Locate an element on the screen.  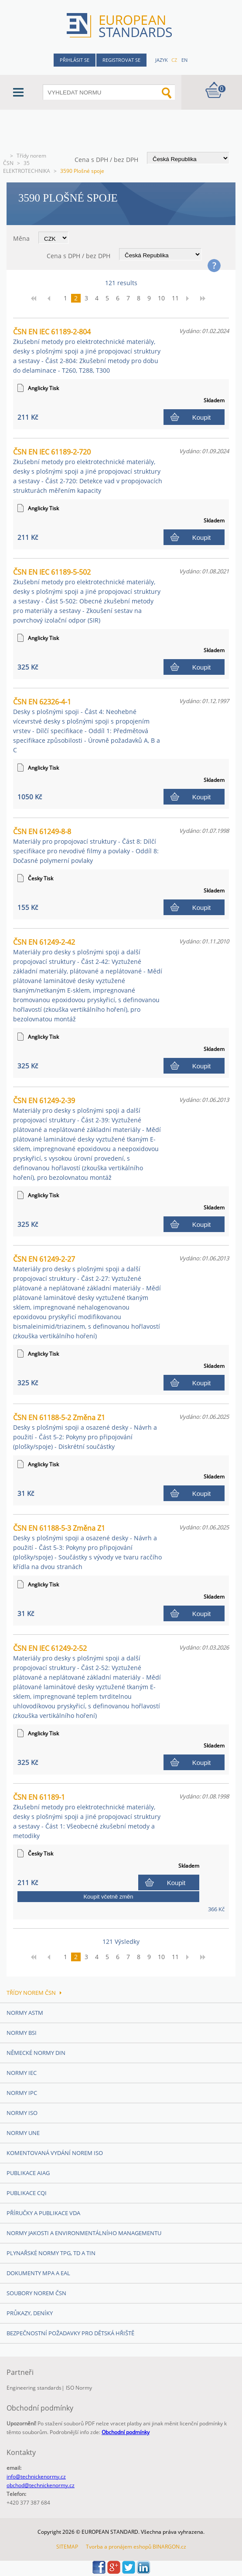
ČSN EN 61188-5-3 Změna Z1 is located at coordinates (87, 1547).